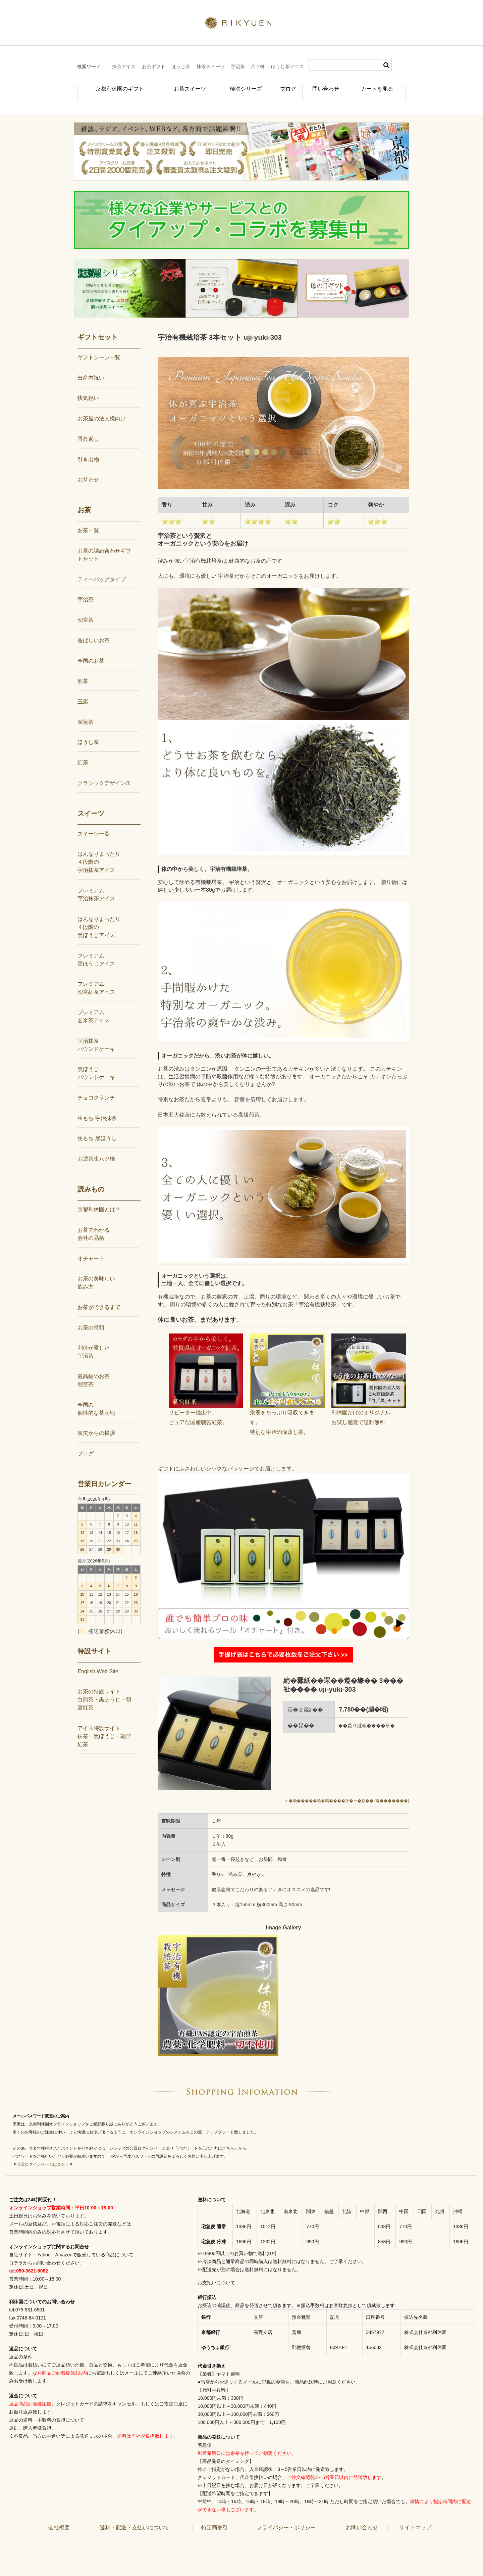  Describe the element at coordinates (88, 468) in the screenshot. I see `お持たせ` at that location.